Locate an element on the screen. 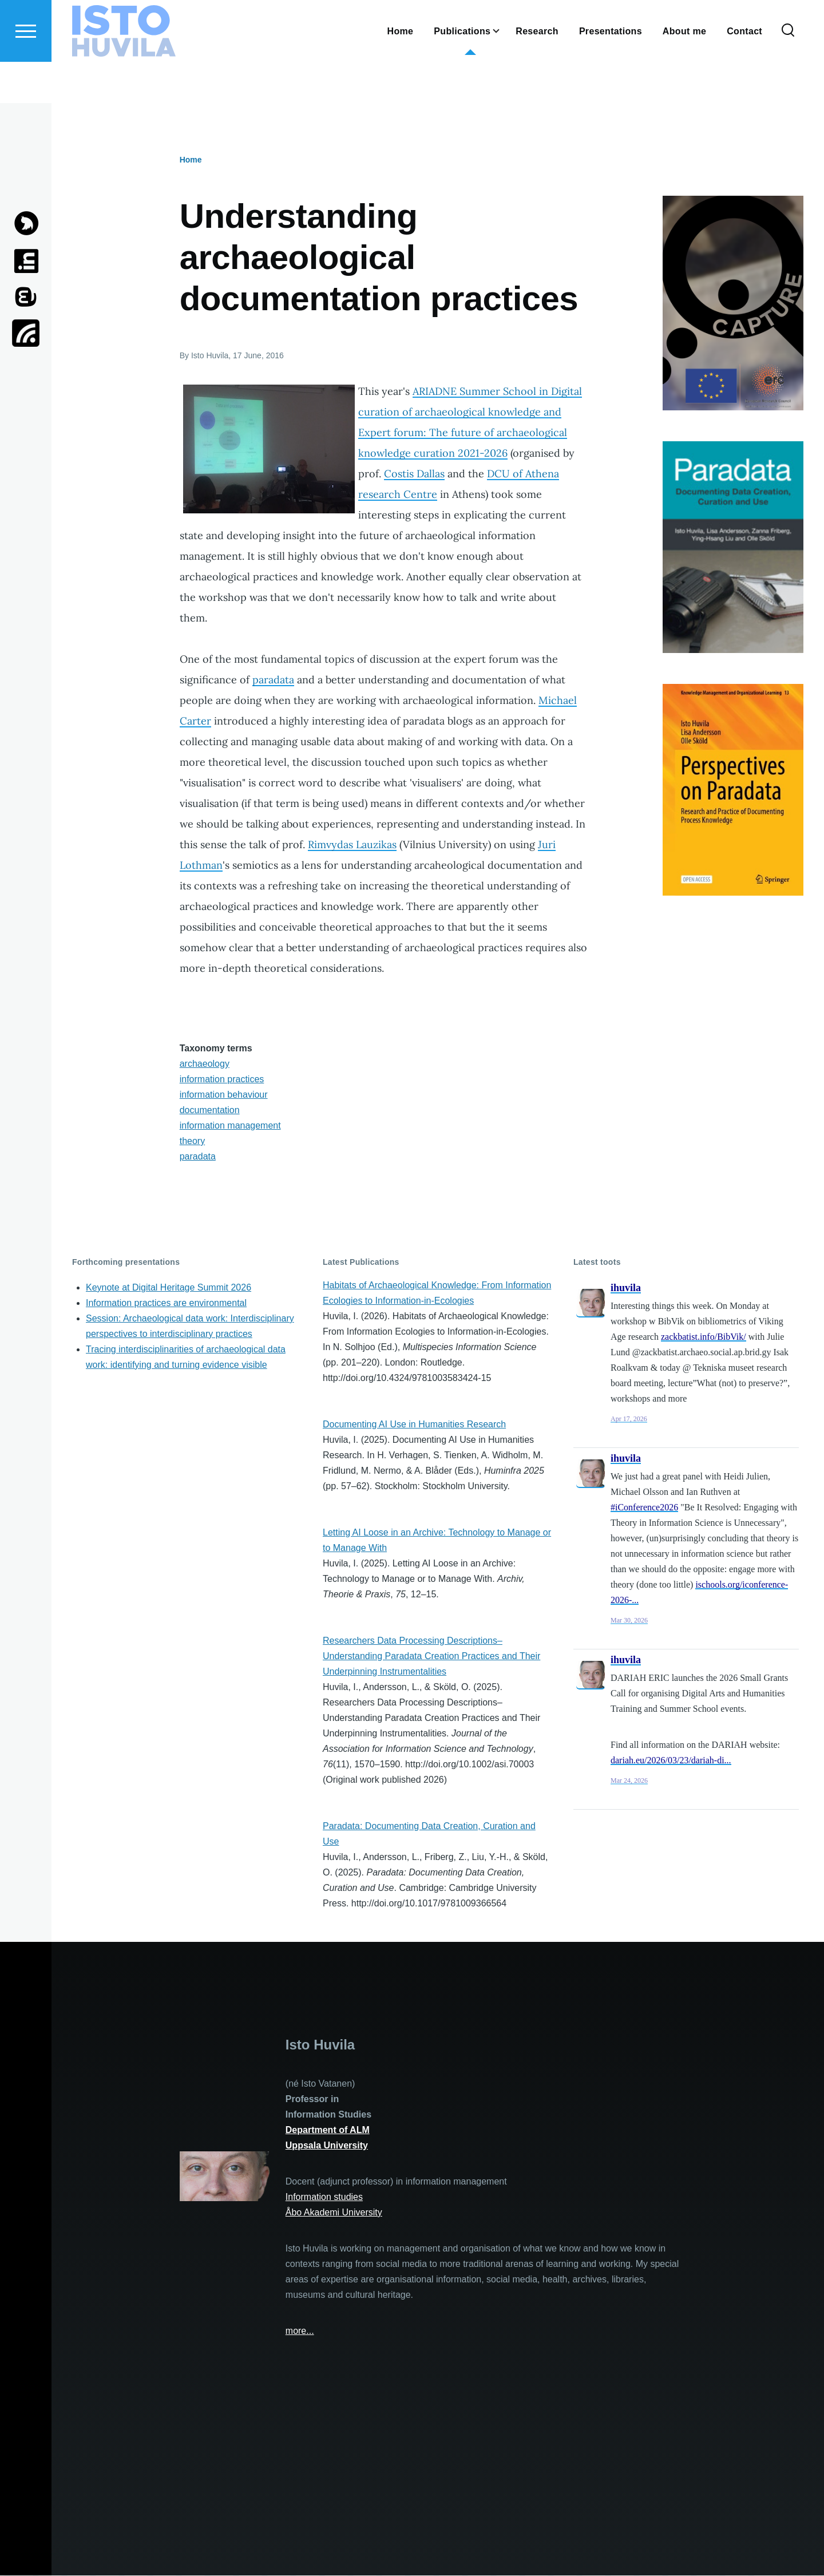 This screenshot has height=2576, width=824. documentation is located at coordinates (210, 1110).